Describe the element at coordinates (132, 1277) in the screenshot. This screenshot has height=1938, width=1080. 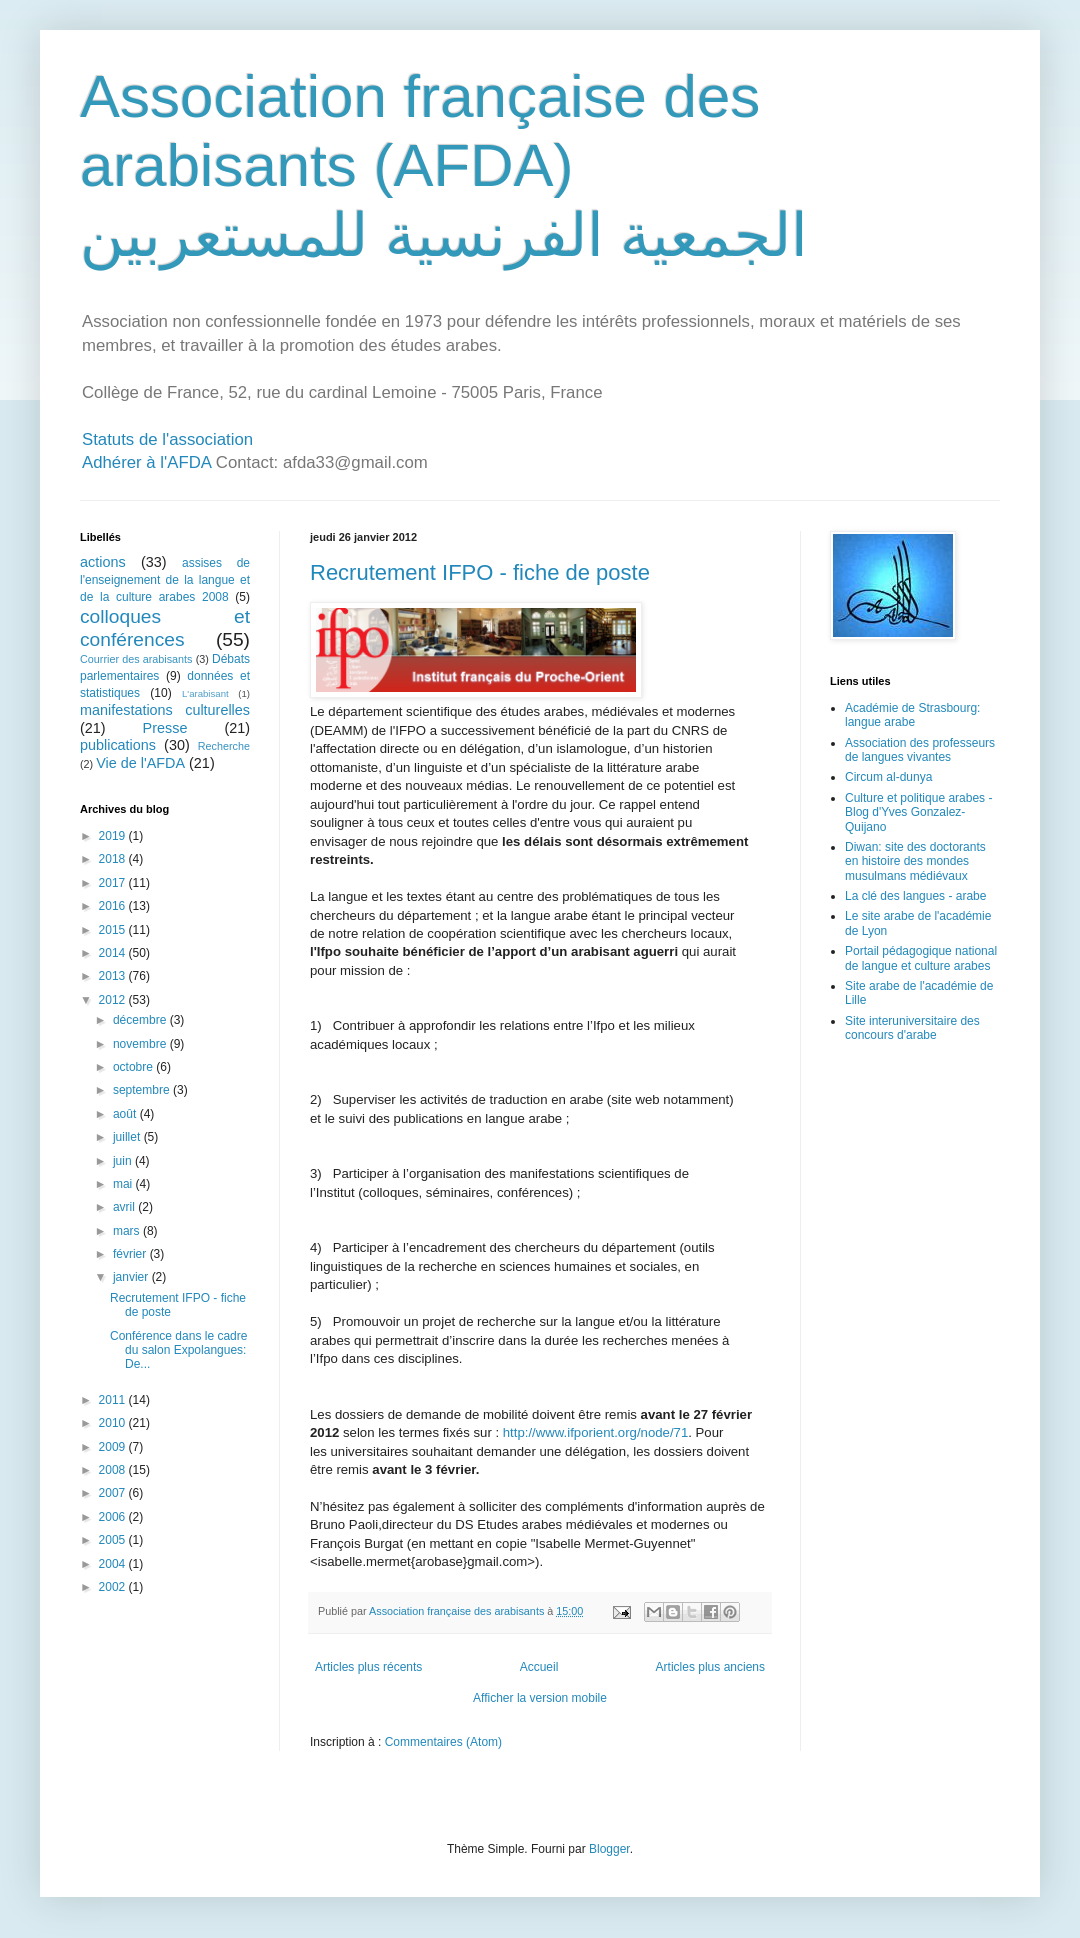
I see `janvier` at that location.